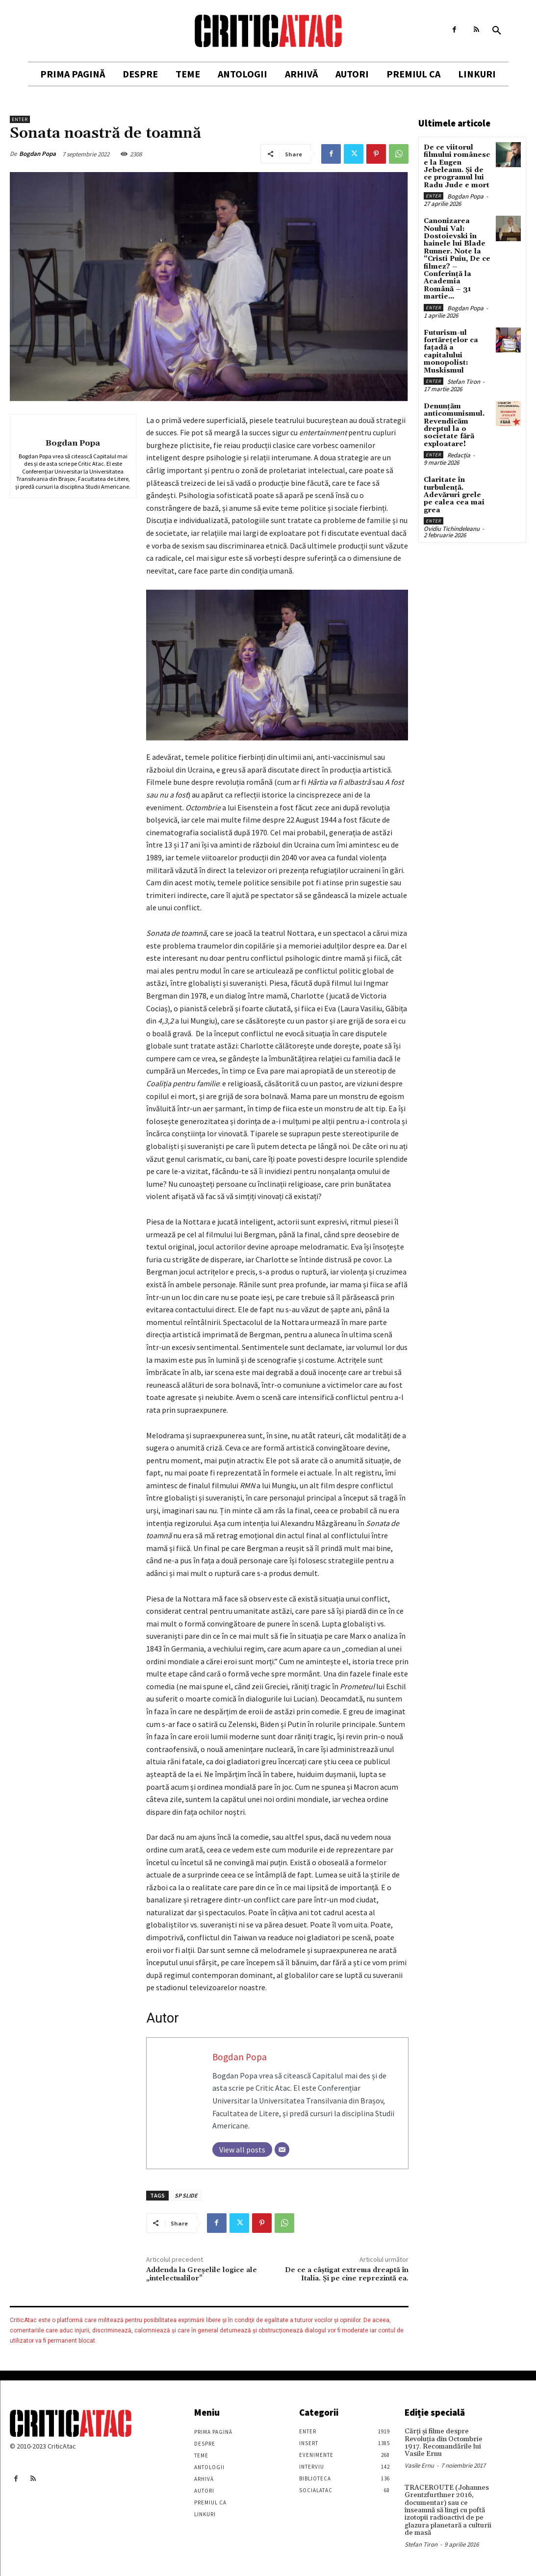 The height and width of the screenshot is (2576, 536). I want to click on [button], so click(497, 31).